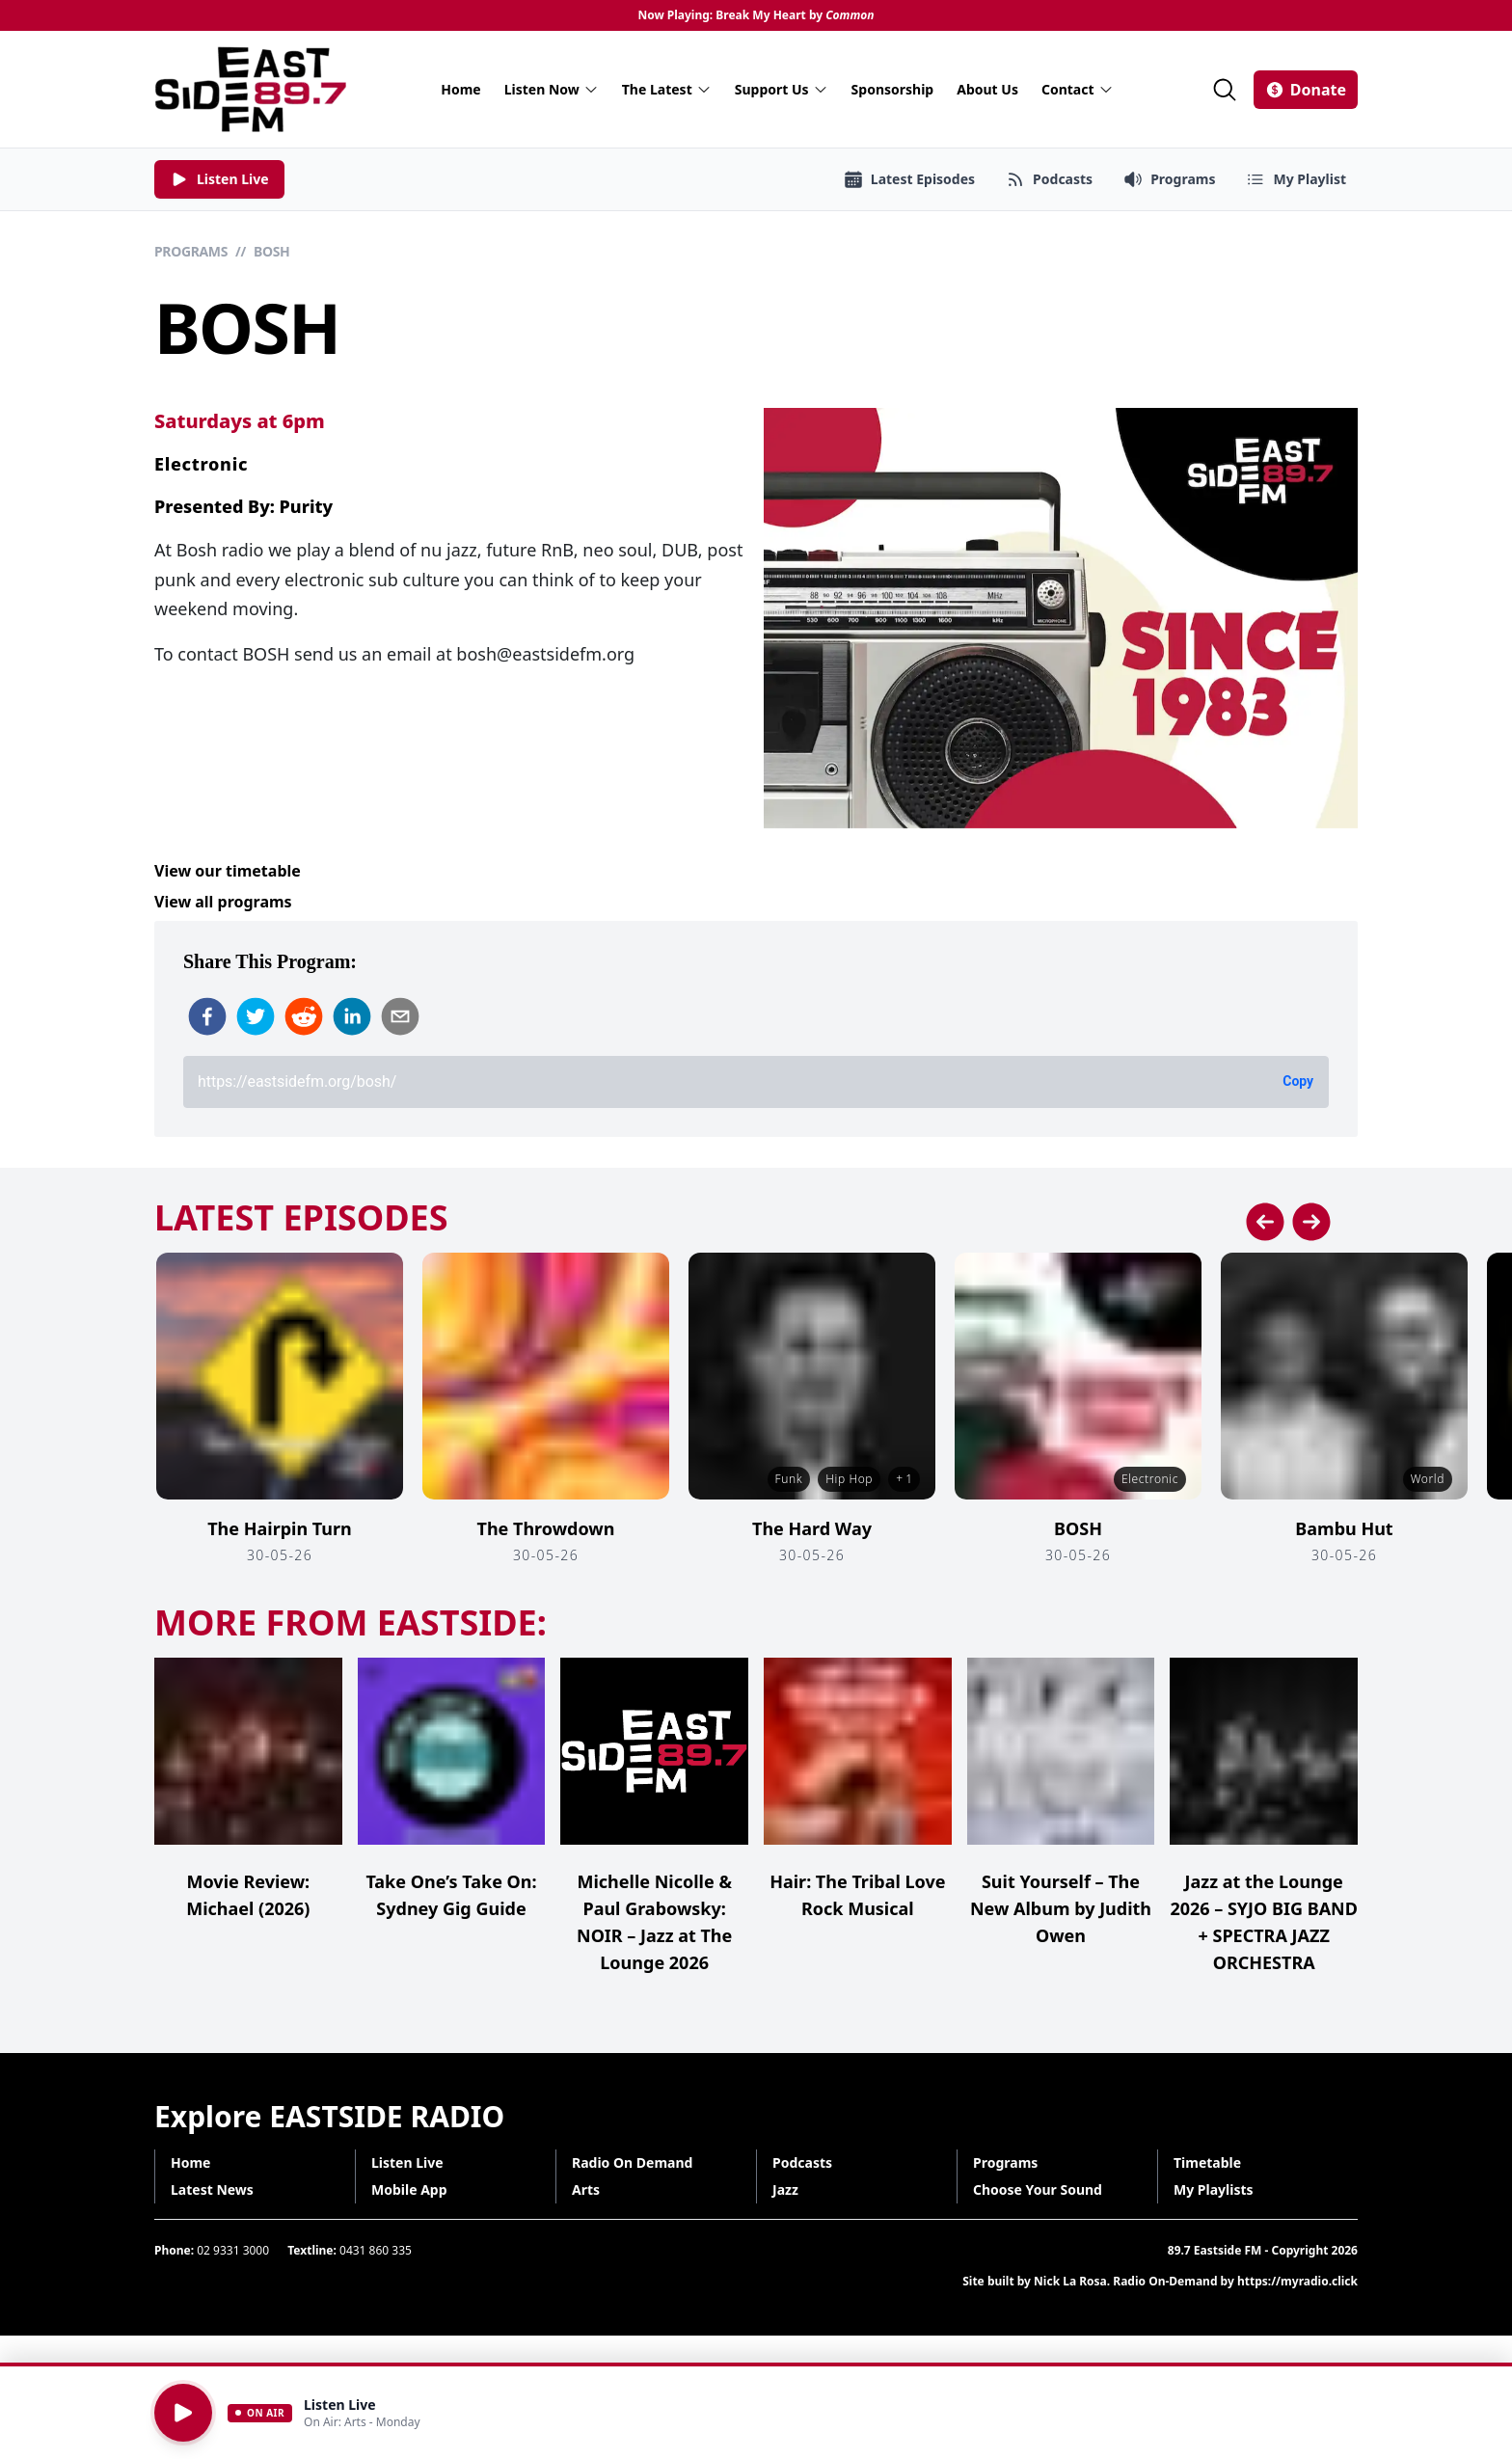 The width and height of the screenshot is (1512, 2459). Describe the element at coordinates (227, 870) in the screenshot. I see `View our timetable` at that location.